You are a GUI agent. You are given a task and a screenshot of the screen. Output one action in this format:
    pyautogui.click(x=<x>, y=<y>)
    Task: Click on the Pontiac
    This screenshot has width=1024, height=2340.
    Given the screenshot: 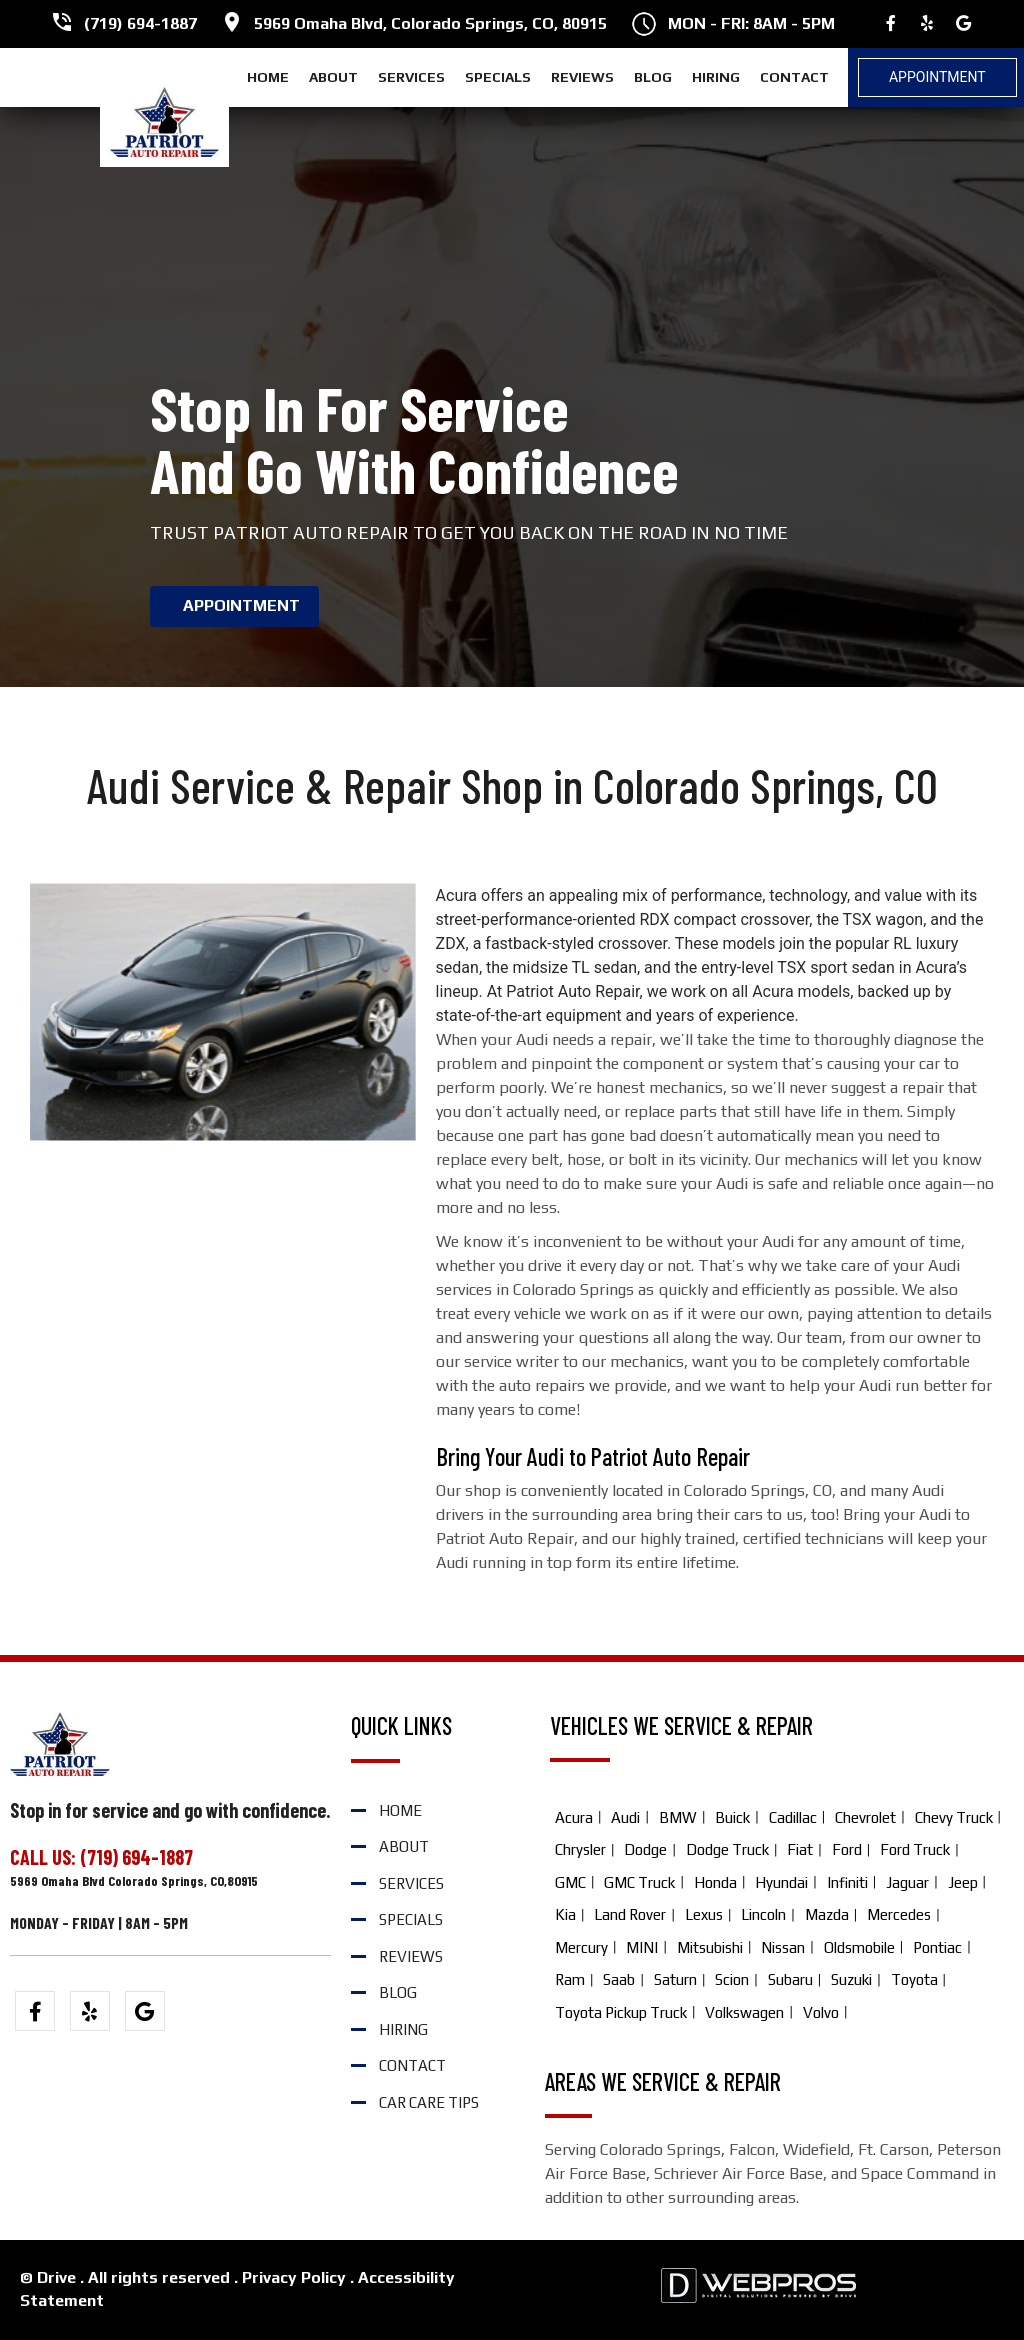 What is the action you would take?
    pyautogui.click(x=937, y=1947)
    